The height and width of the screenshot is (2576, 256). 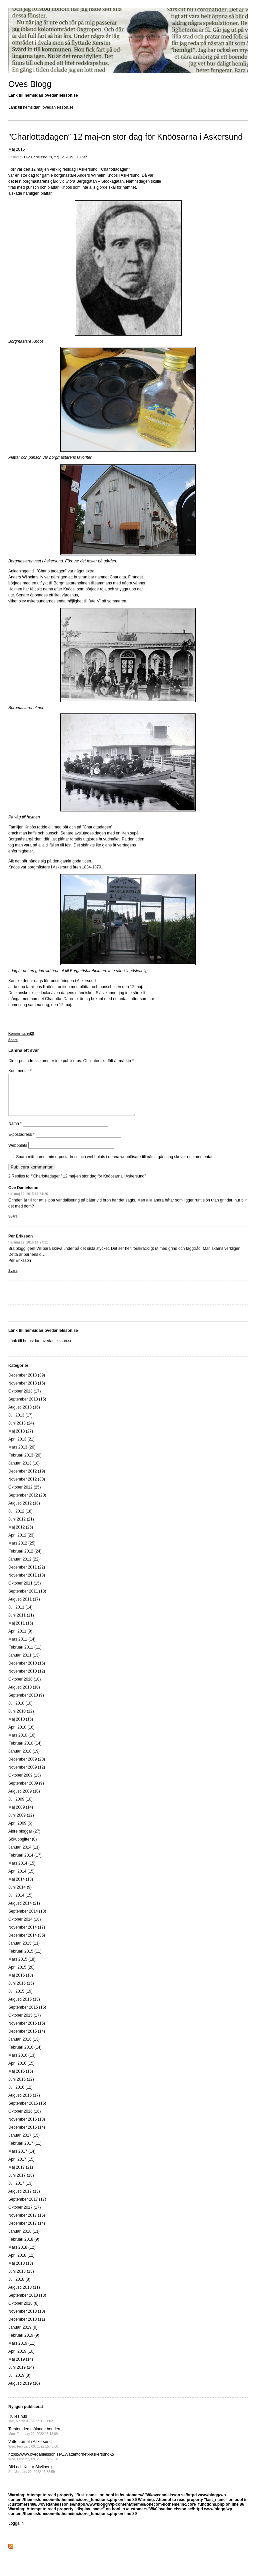 What do you see at coordinates (24, 2215) in the screenshot?
I see `Oktober 2017 (17)` at bounding box center [24, 2215].